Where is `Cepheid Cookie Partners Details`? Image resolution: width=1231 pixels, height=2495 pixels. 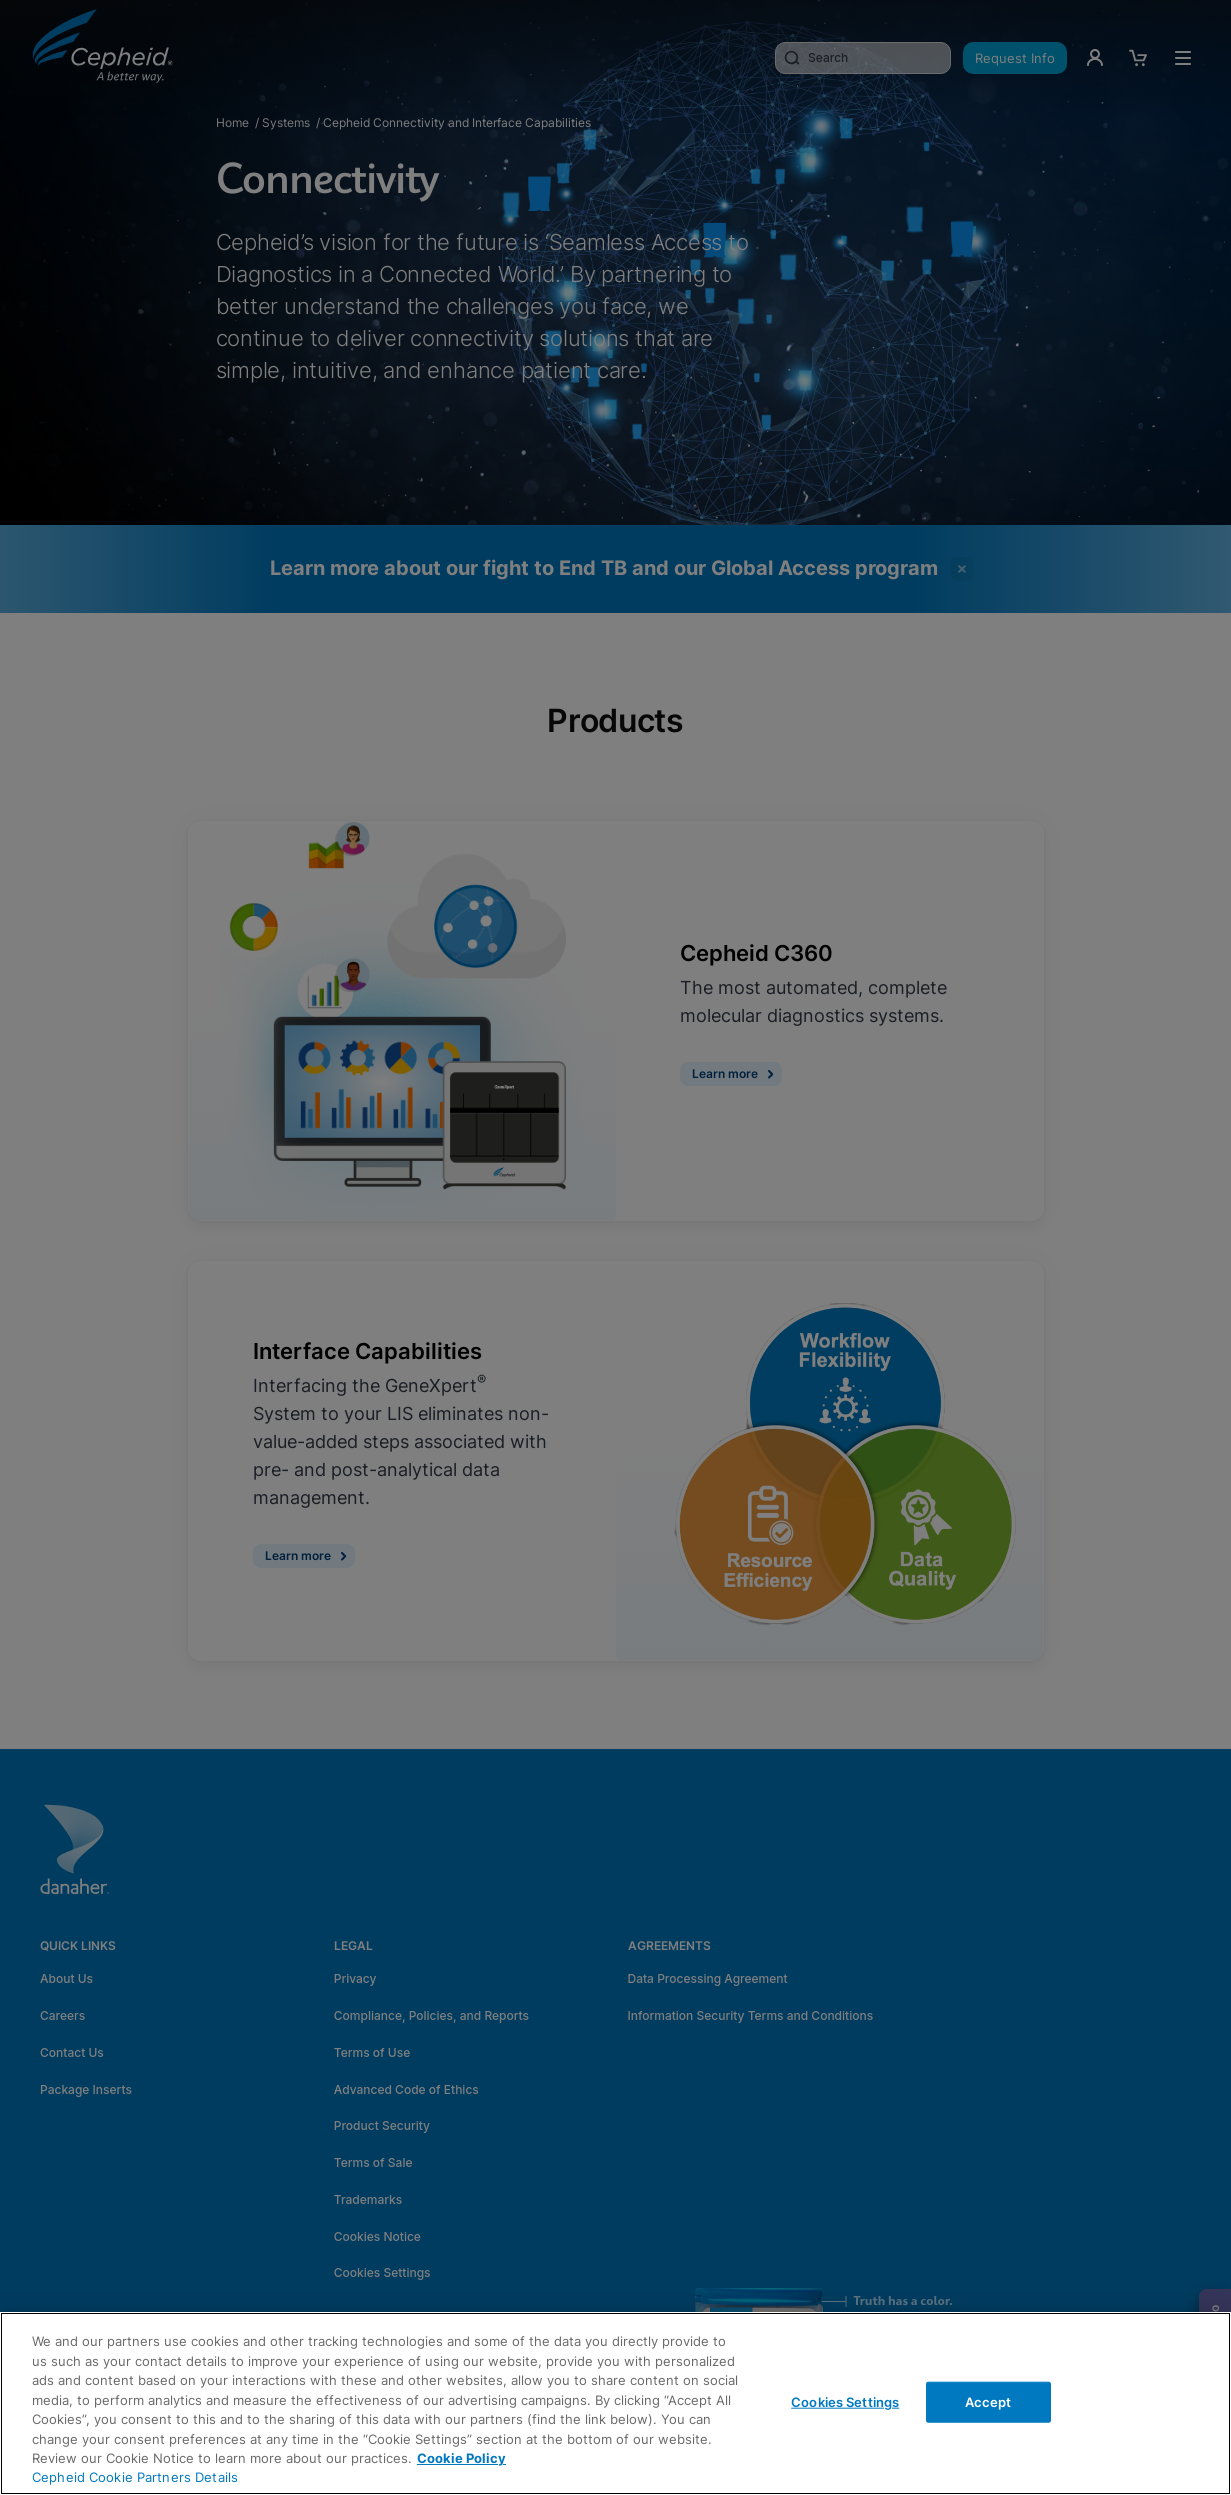
Cepheid Cookie Partners Details is located at coordinates (135, 2477).